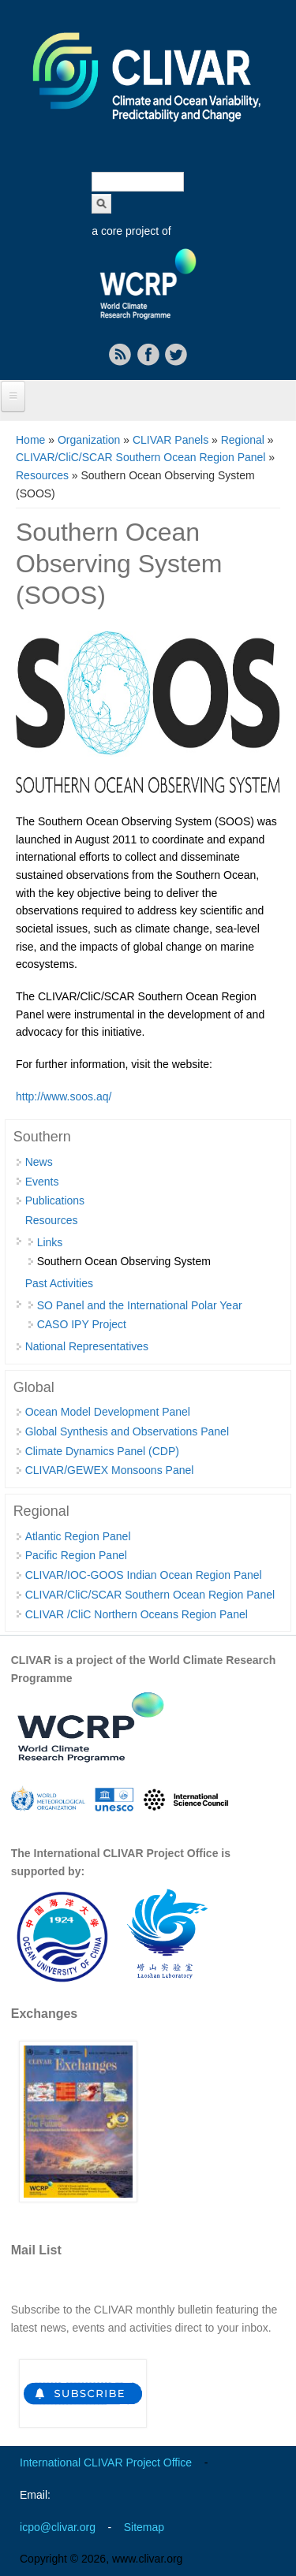 This screenshot has width=296, height=2576. I want to click on Resources, so click(42, 475).